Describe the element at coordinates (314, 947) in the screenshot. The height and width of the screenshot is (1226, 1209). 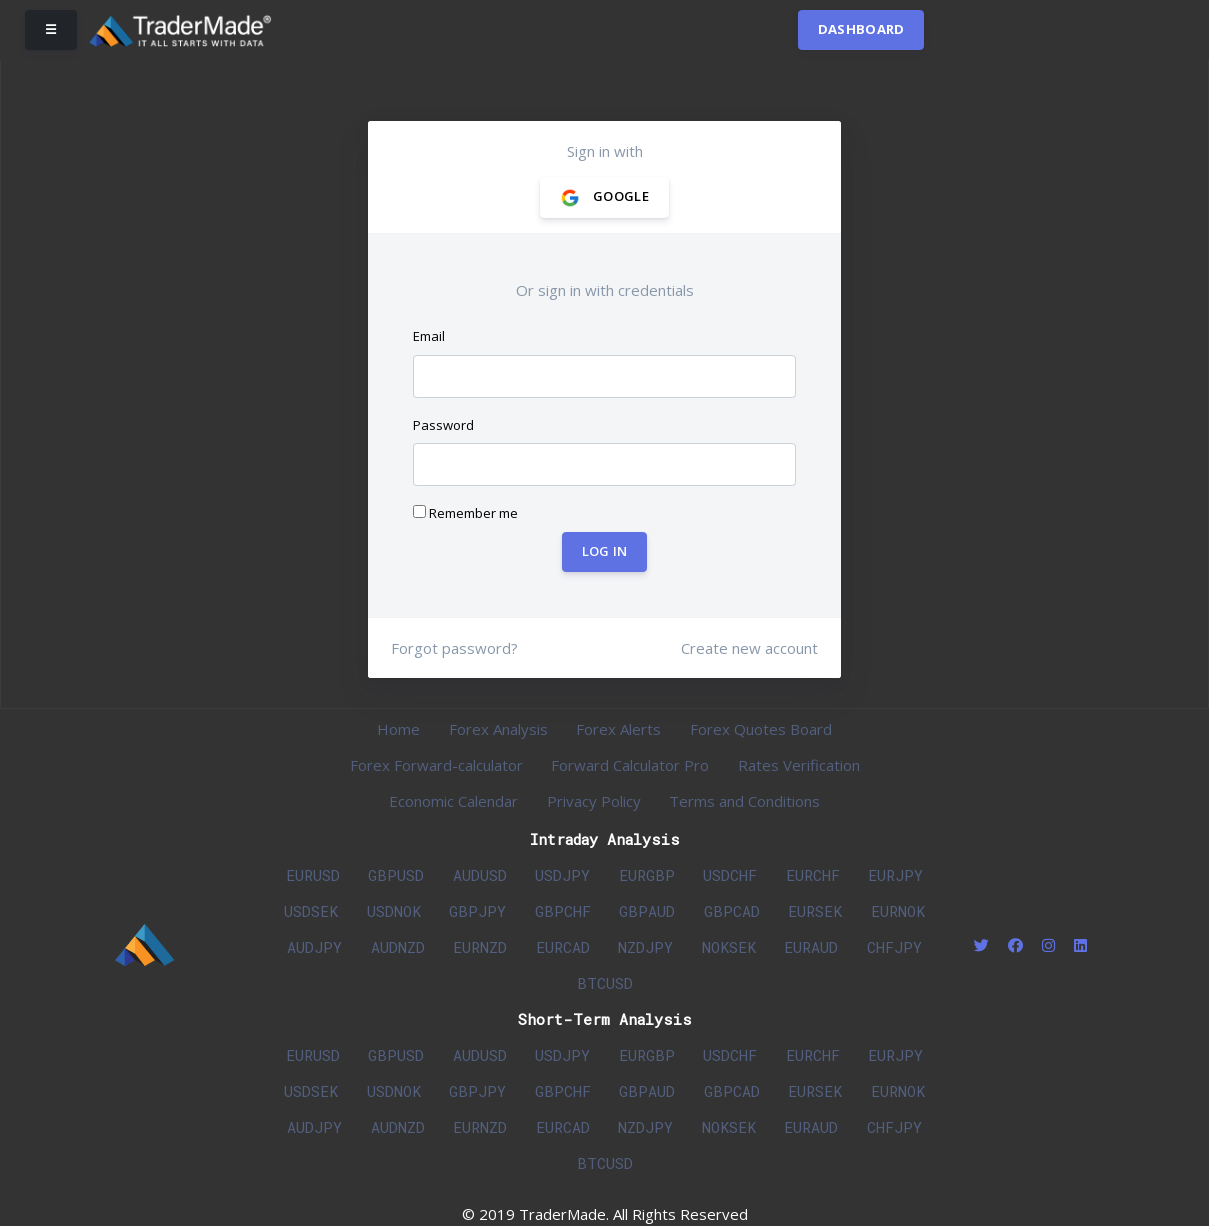
I see `AUDJPY` at that location.